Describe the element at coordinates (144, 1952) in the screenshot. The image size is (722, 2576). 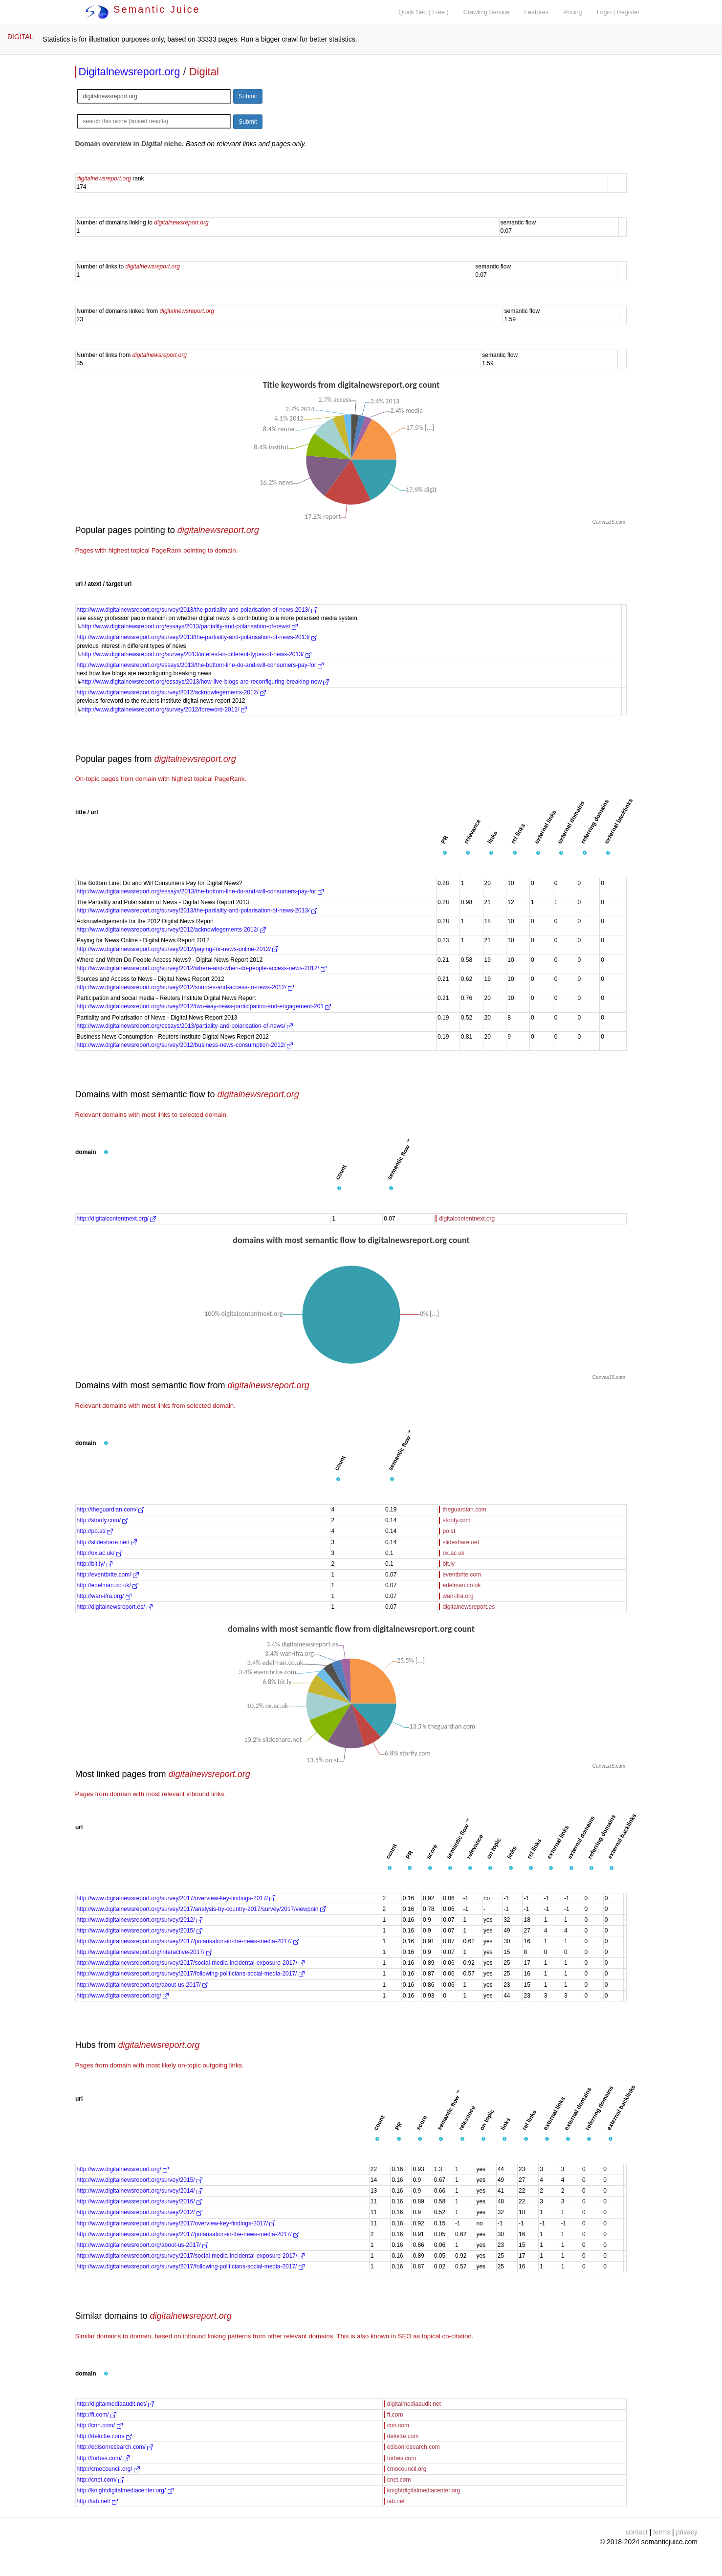
I see `http://www.digitalnewsreport.org/interactive-2017/` at that location.